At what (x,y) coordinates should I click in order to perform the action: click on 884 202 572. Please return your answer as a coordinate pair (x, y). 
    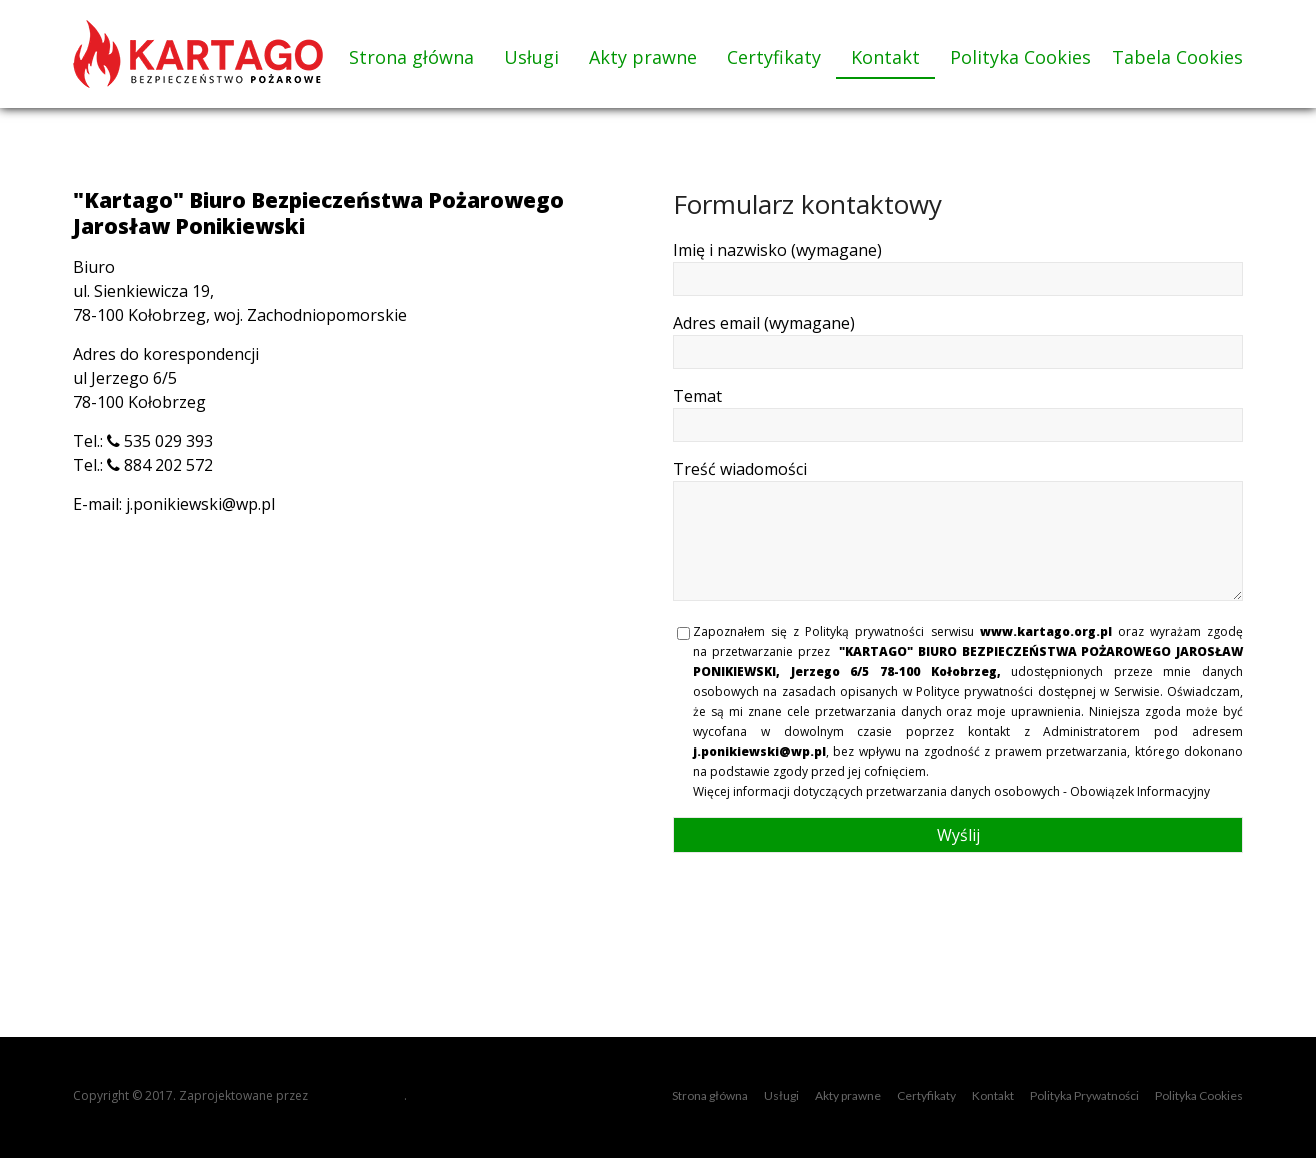
    Looking at the image, I should click on (160, 465).